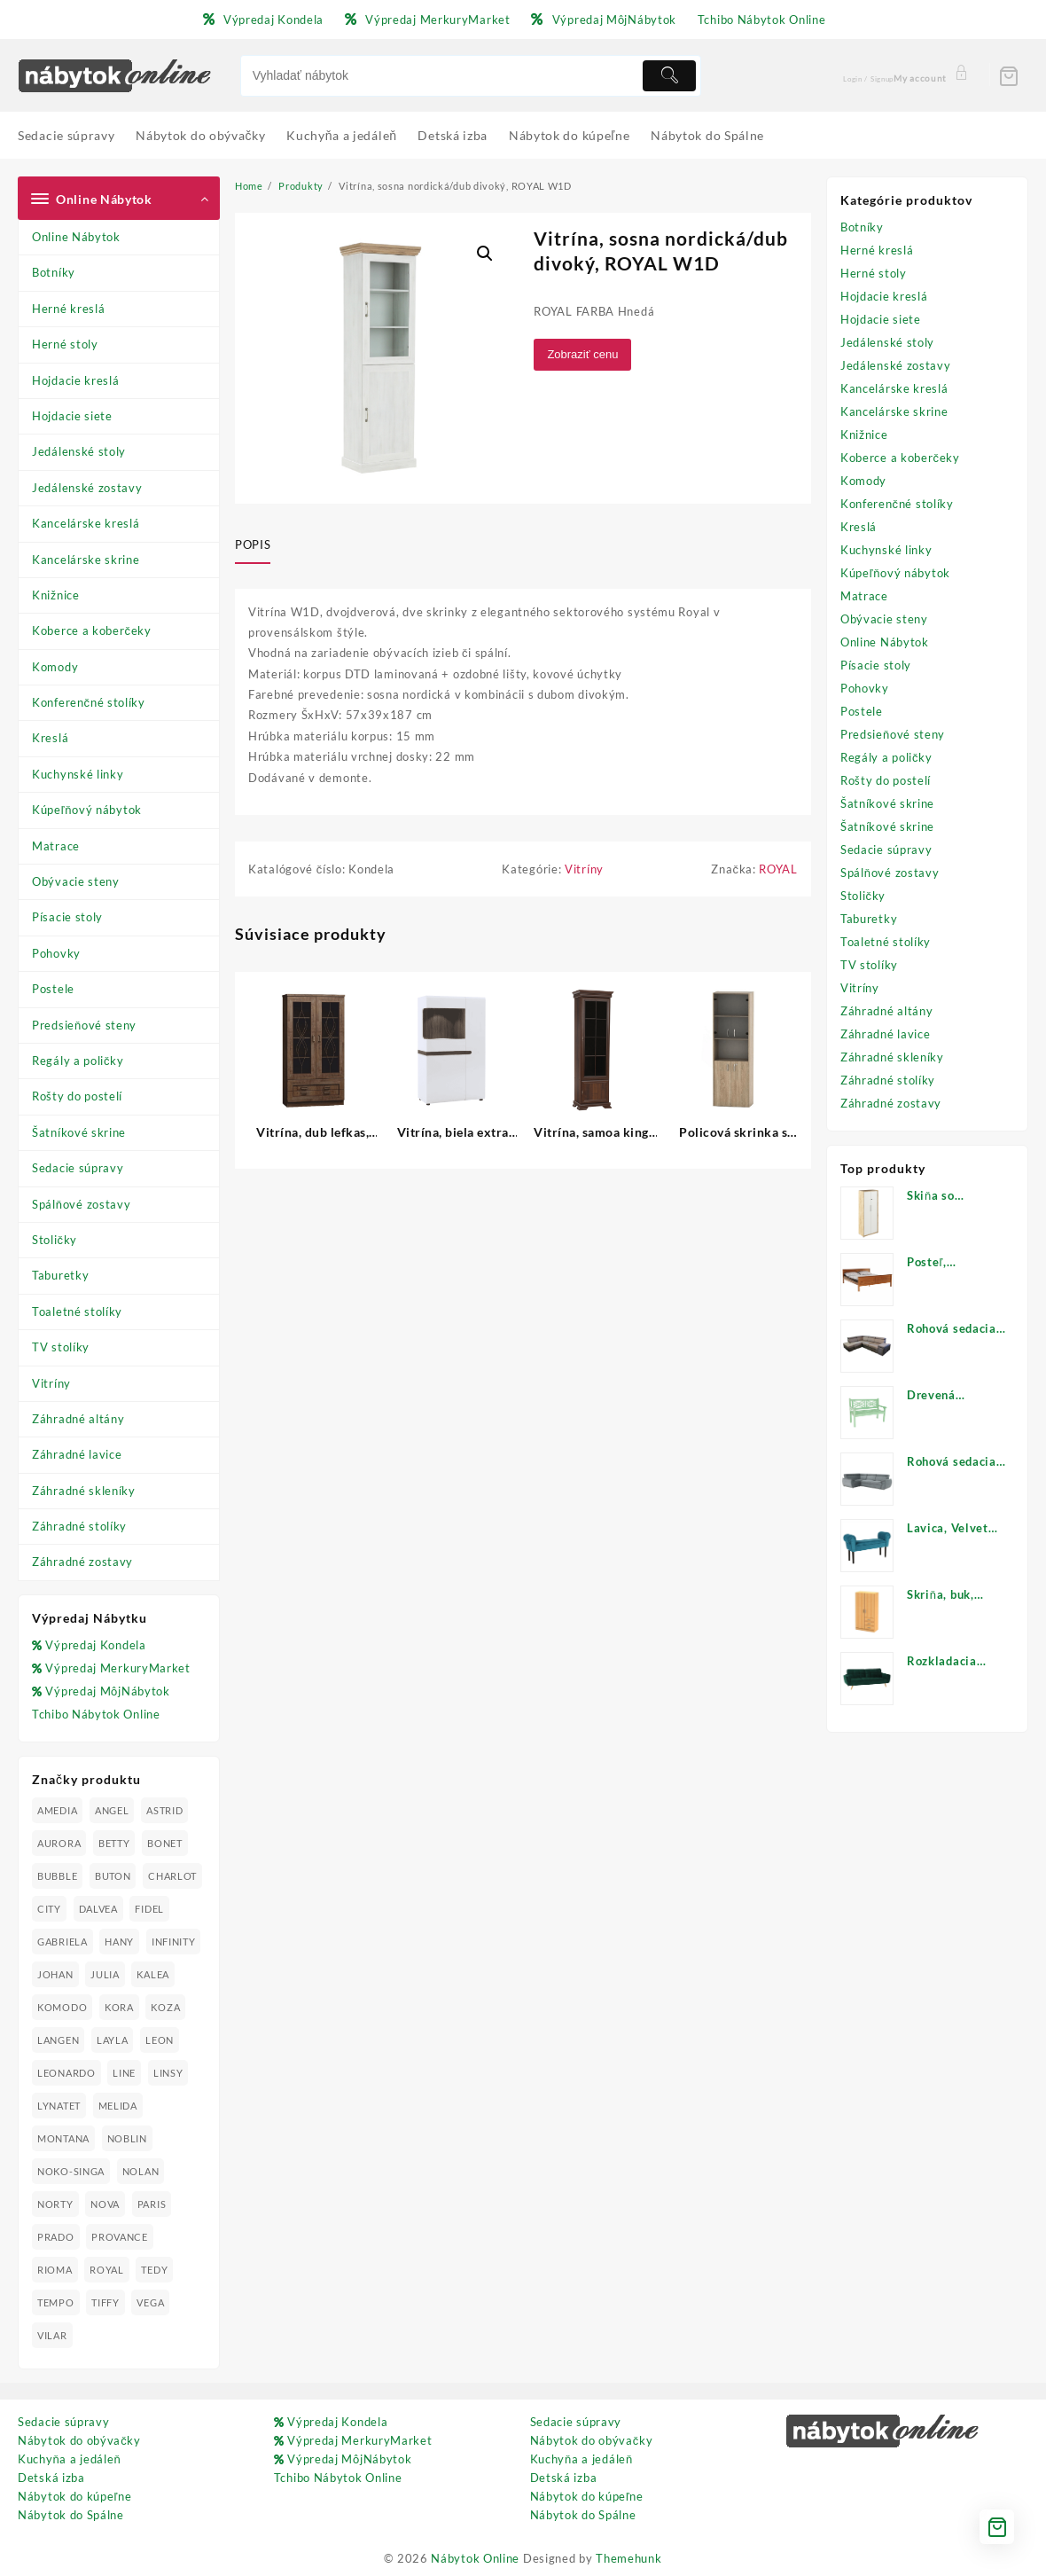 The height and width of the screenshot is (2576, 1046). What do you see at coordinates (53, 989) in the screenshot?
I see `Postele` at bounding box center [53, 989].